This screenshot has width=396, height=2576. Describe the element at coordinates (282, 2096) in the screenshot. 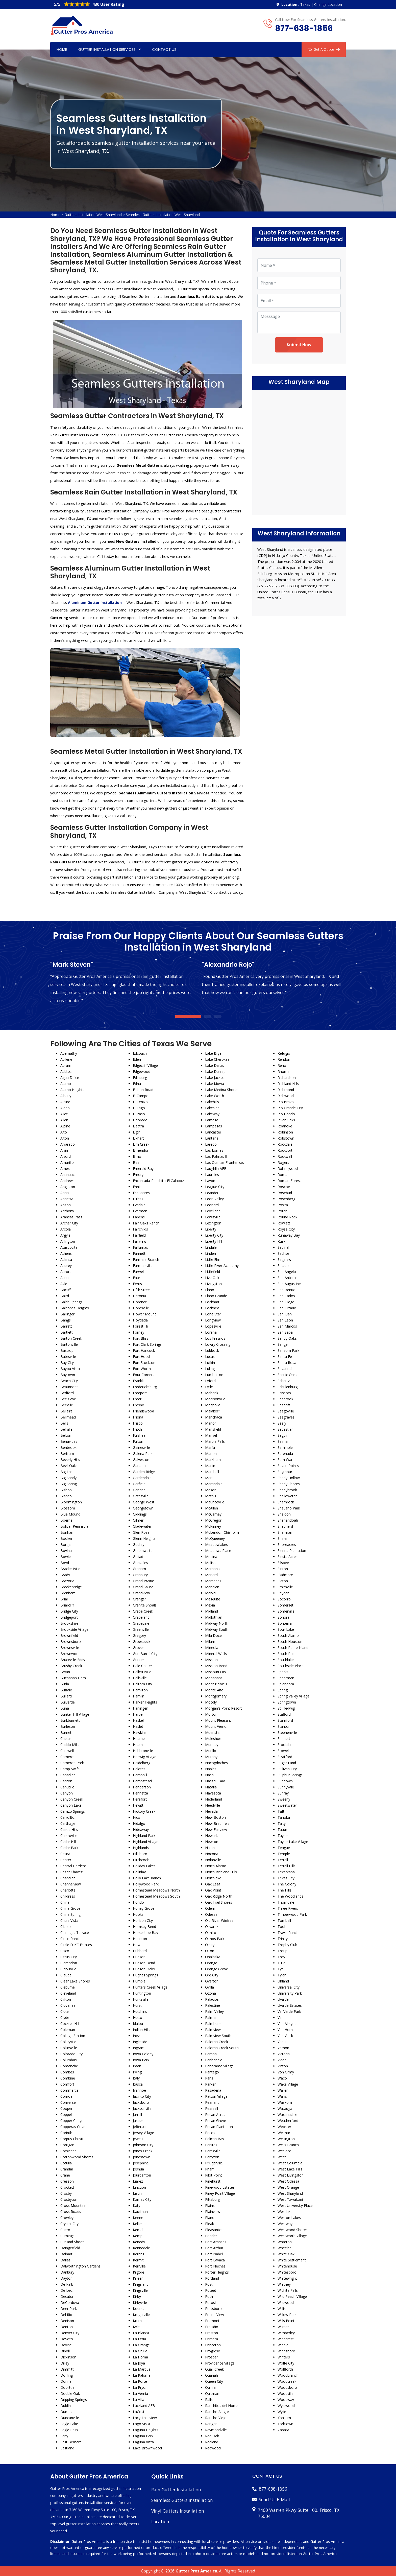

I see `Wallis` at that location.